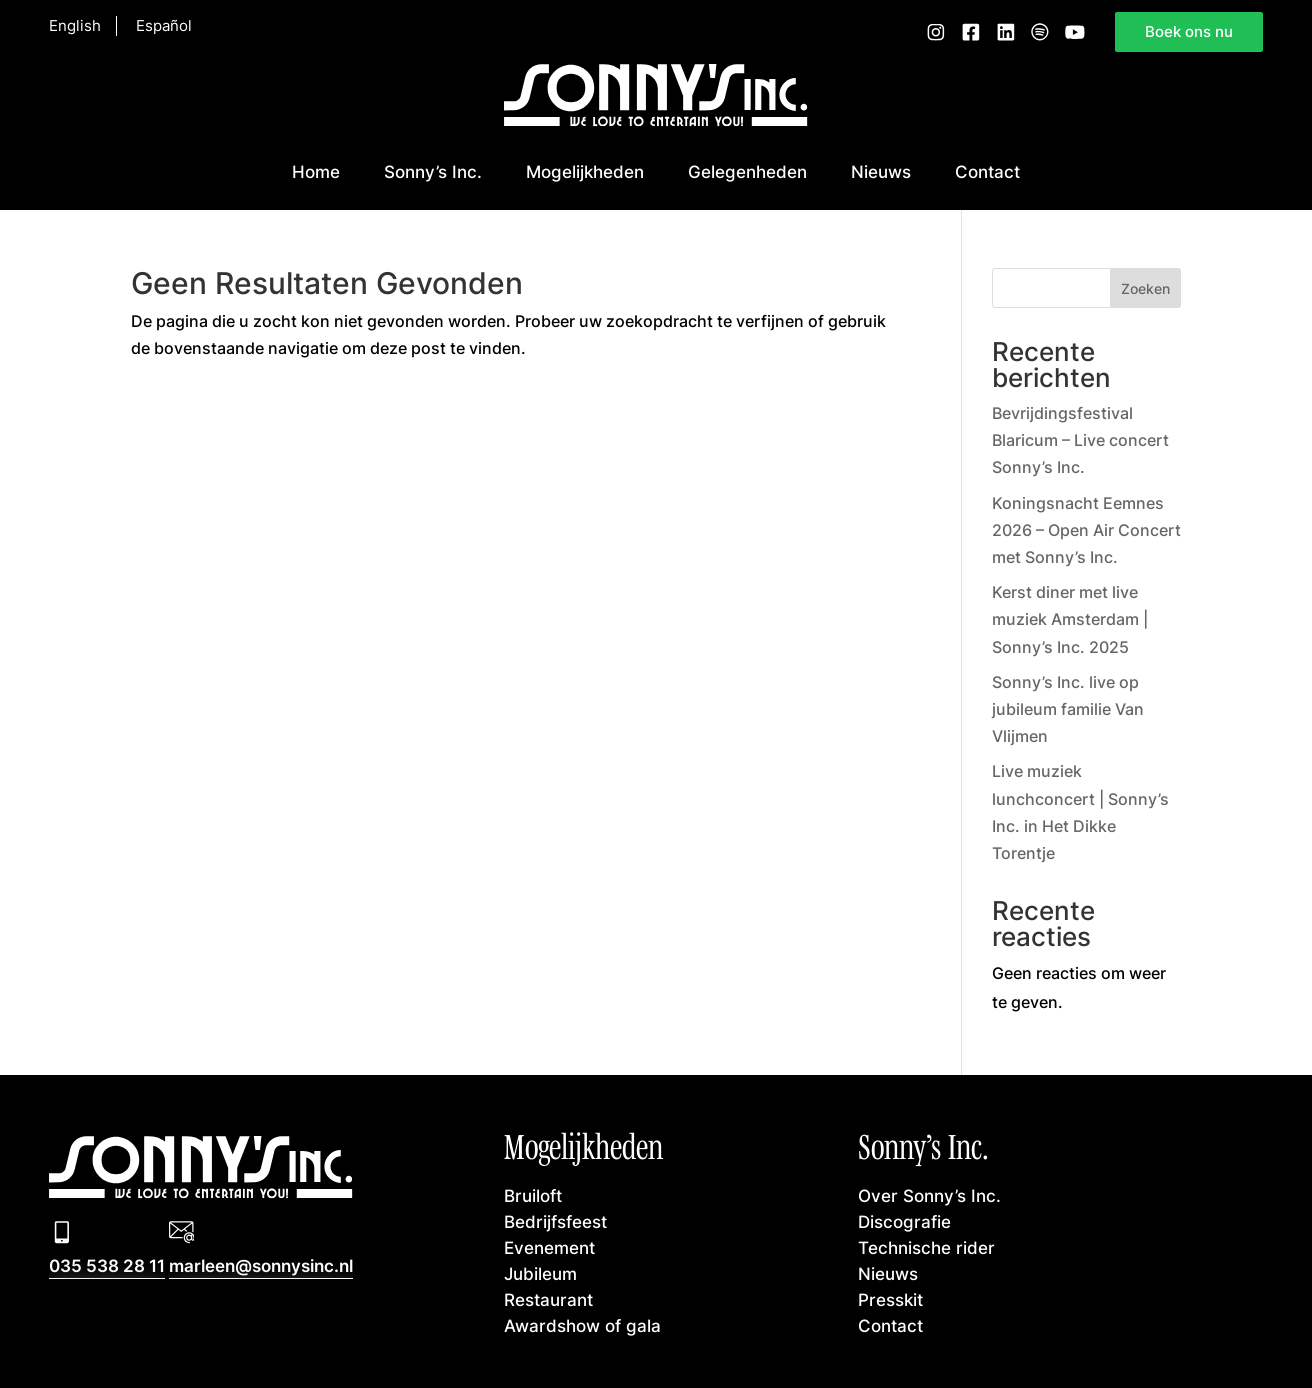  Describe the element at coordinates (1189, 31) in the screenshot. I see `Boek ons nu` at that location.